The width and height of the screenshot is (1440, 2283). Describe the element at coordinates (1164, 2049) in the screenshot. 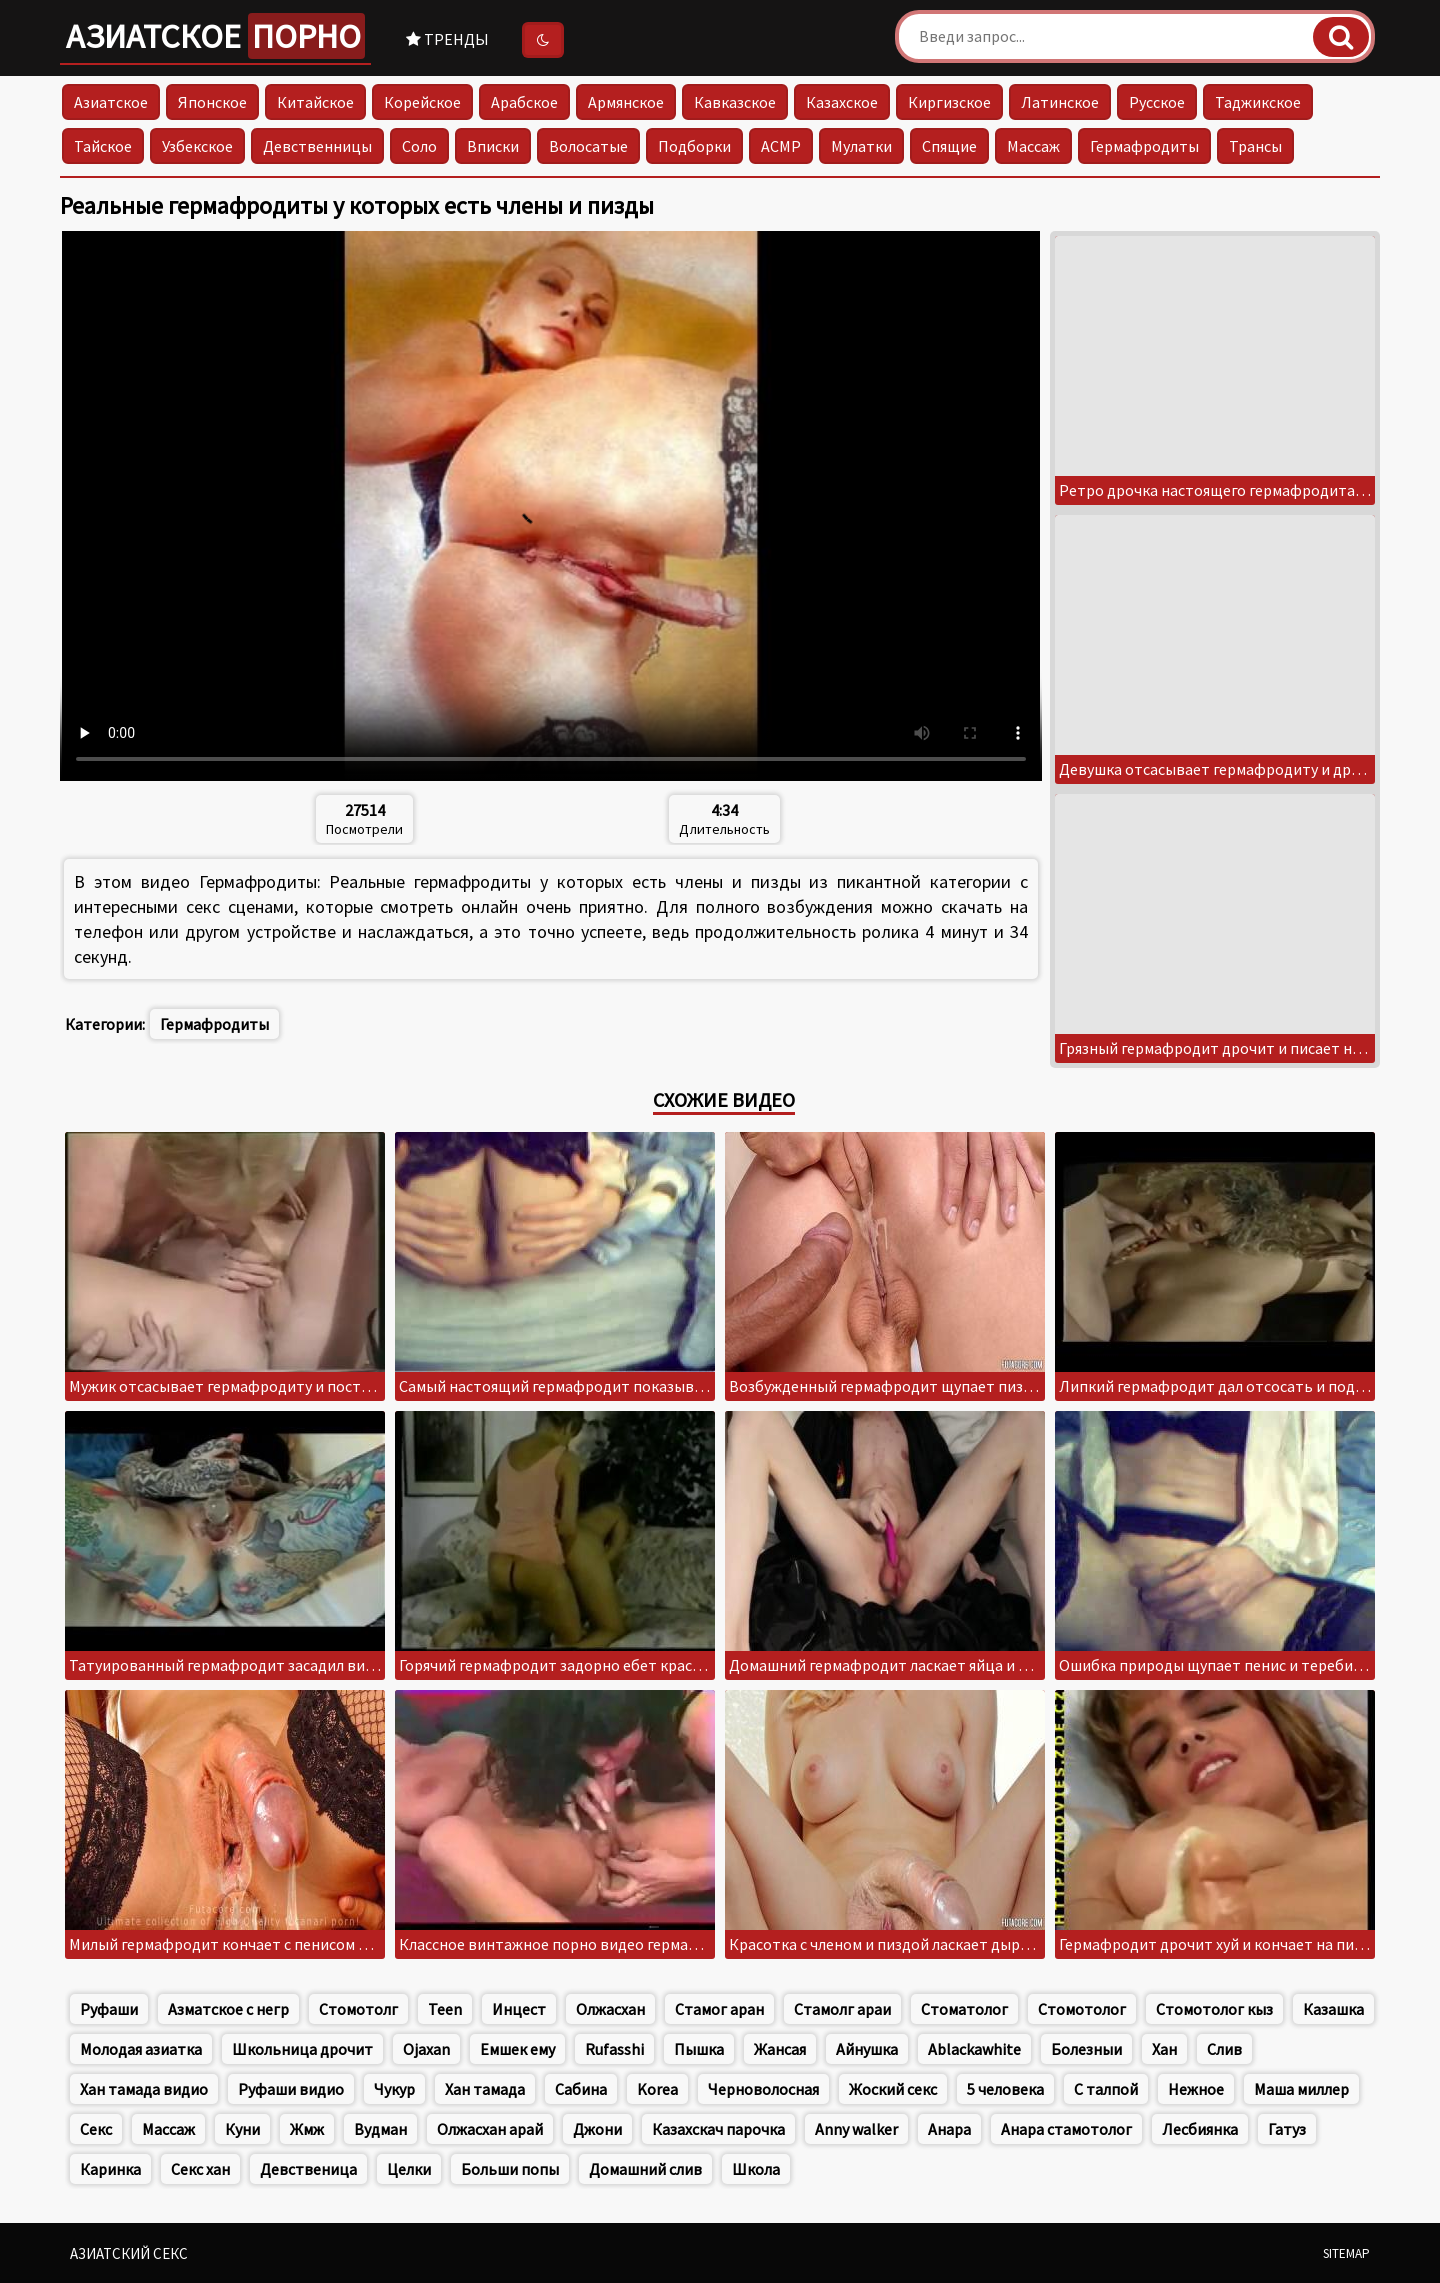

I see `Хан` at that location.